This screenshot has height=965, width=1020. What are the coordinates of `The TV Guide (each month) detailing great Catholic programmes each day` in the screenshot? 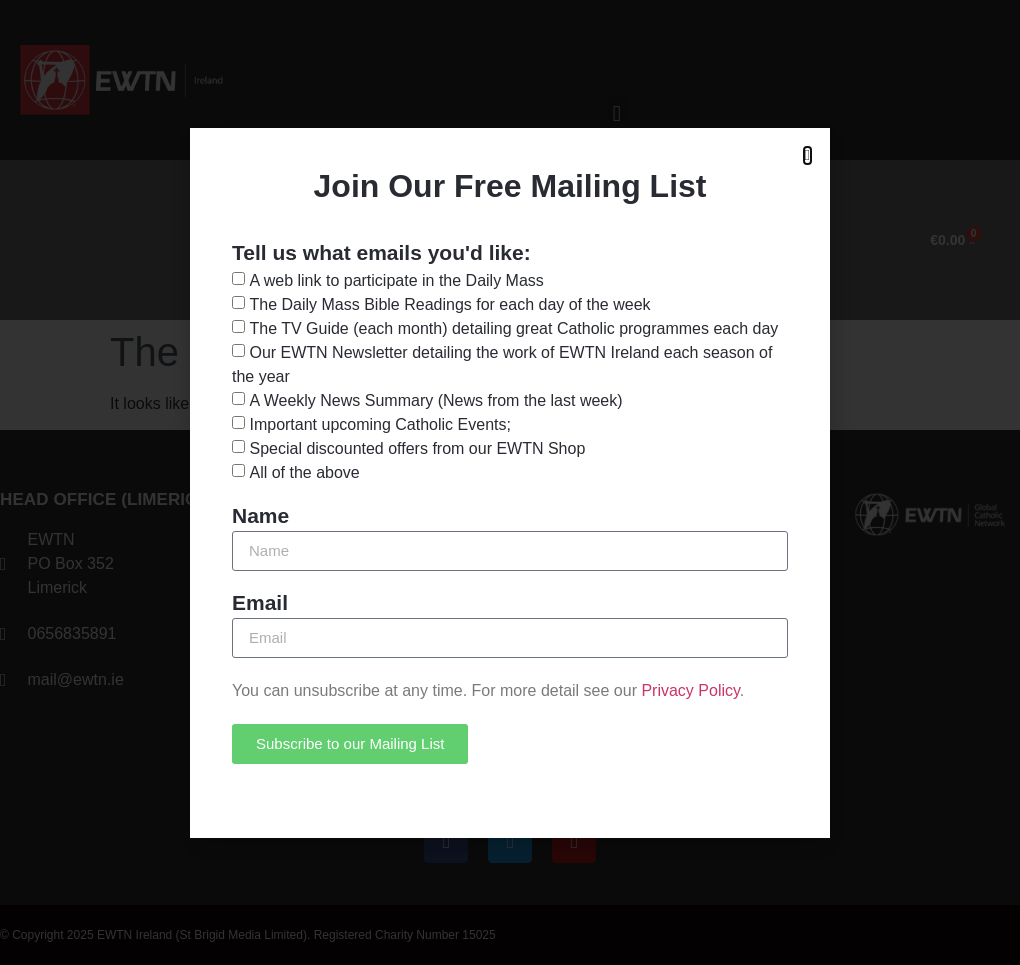 It's located at (513, 327).